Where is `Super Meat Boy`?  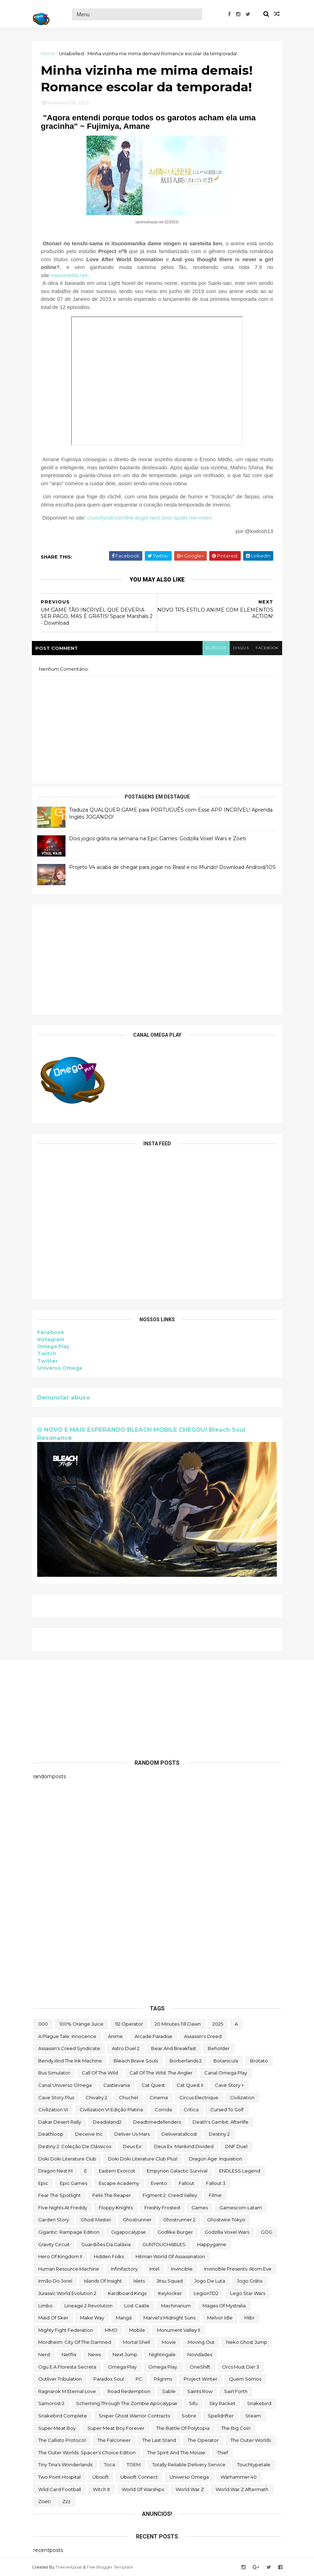 Super Meat Boy is located at coordinates (57, 2427).